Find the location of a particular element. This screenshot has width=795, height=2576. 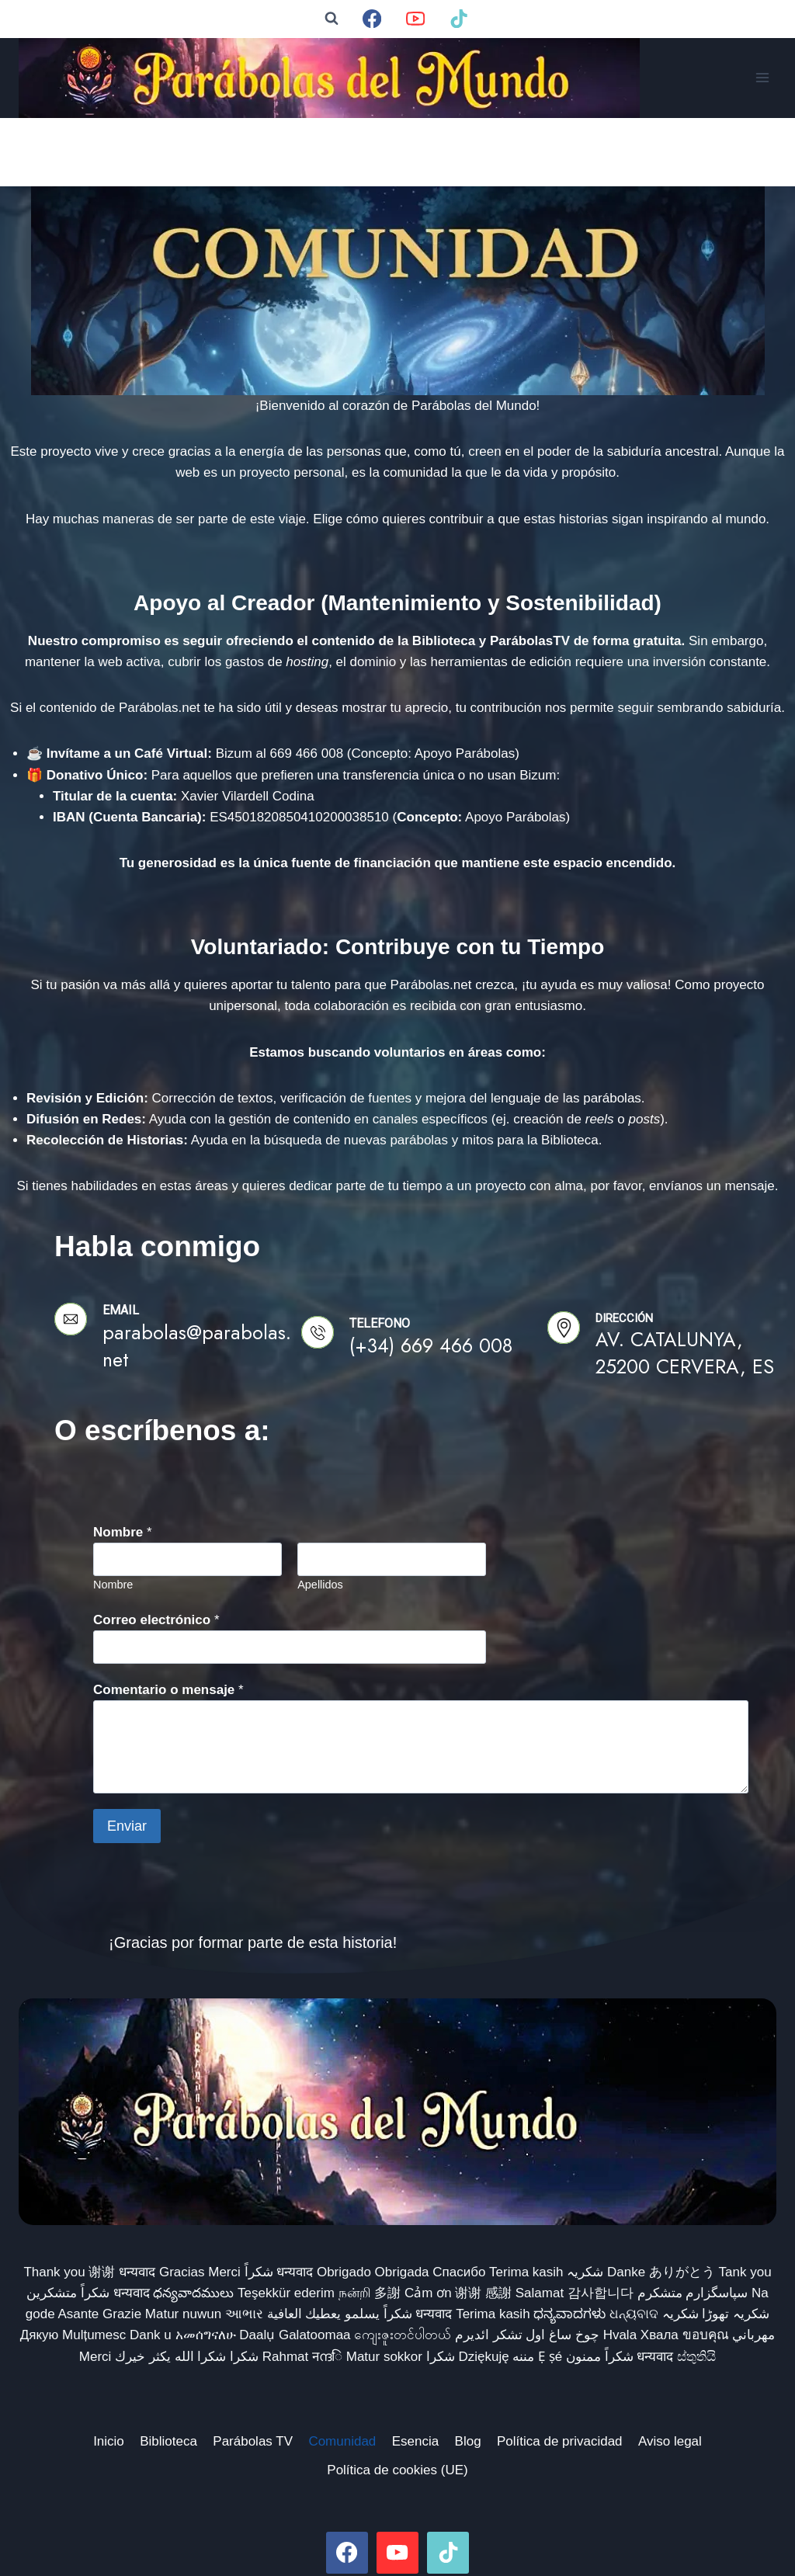

Blog is located at coordinates (468, 2373).